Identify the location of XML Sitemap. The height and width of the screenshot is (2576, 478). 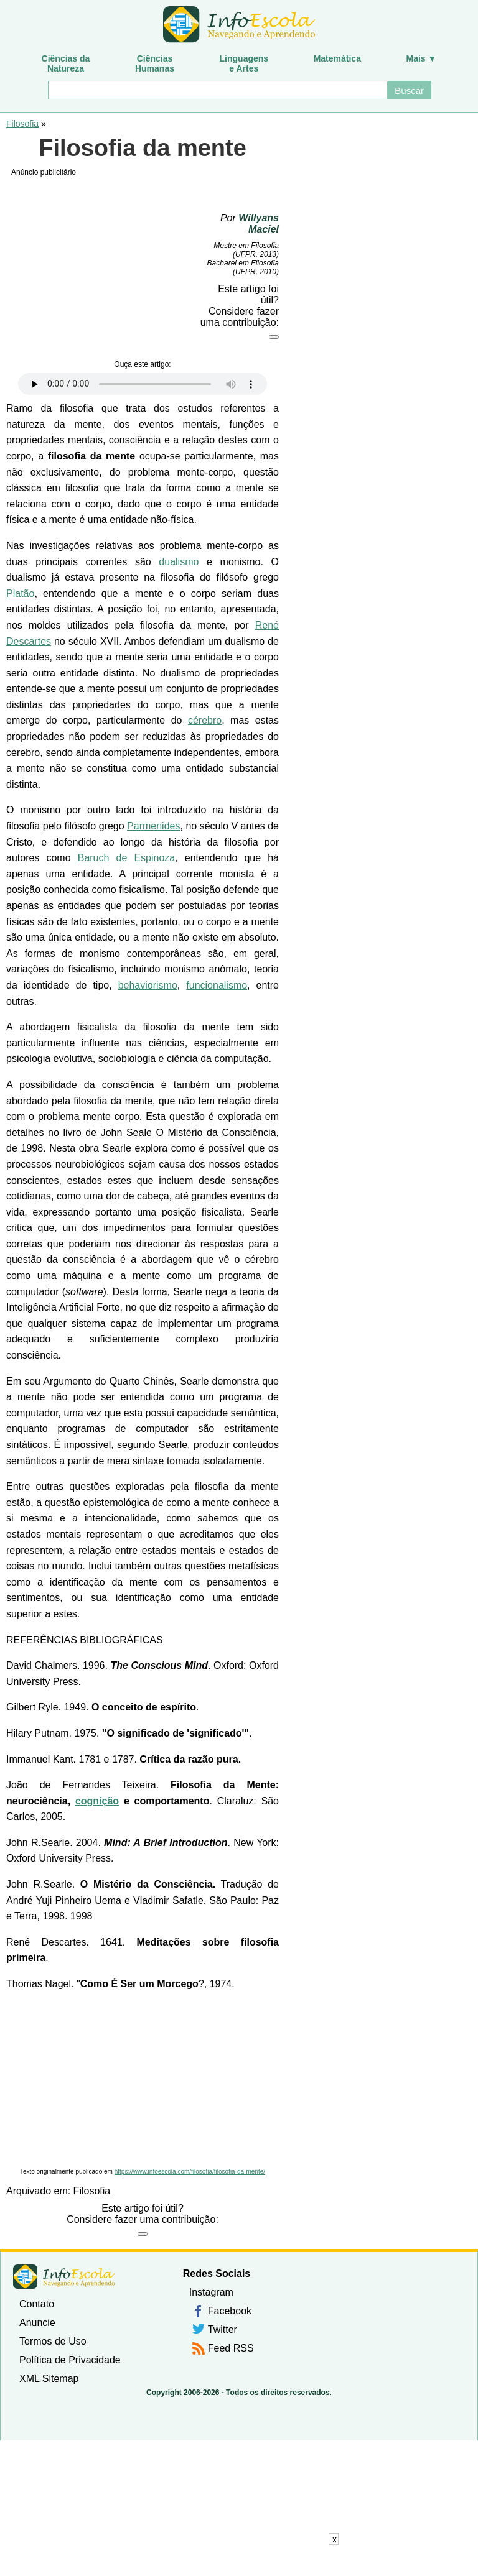
(48, 2378).